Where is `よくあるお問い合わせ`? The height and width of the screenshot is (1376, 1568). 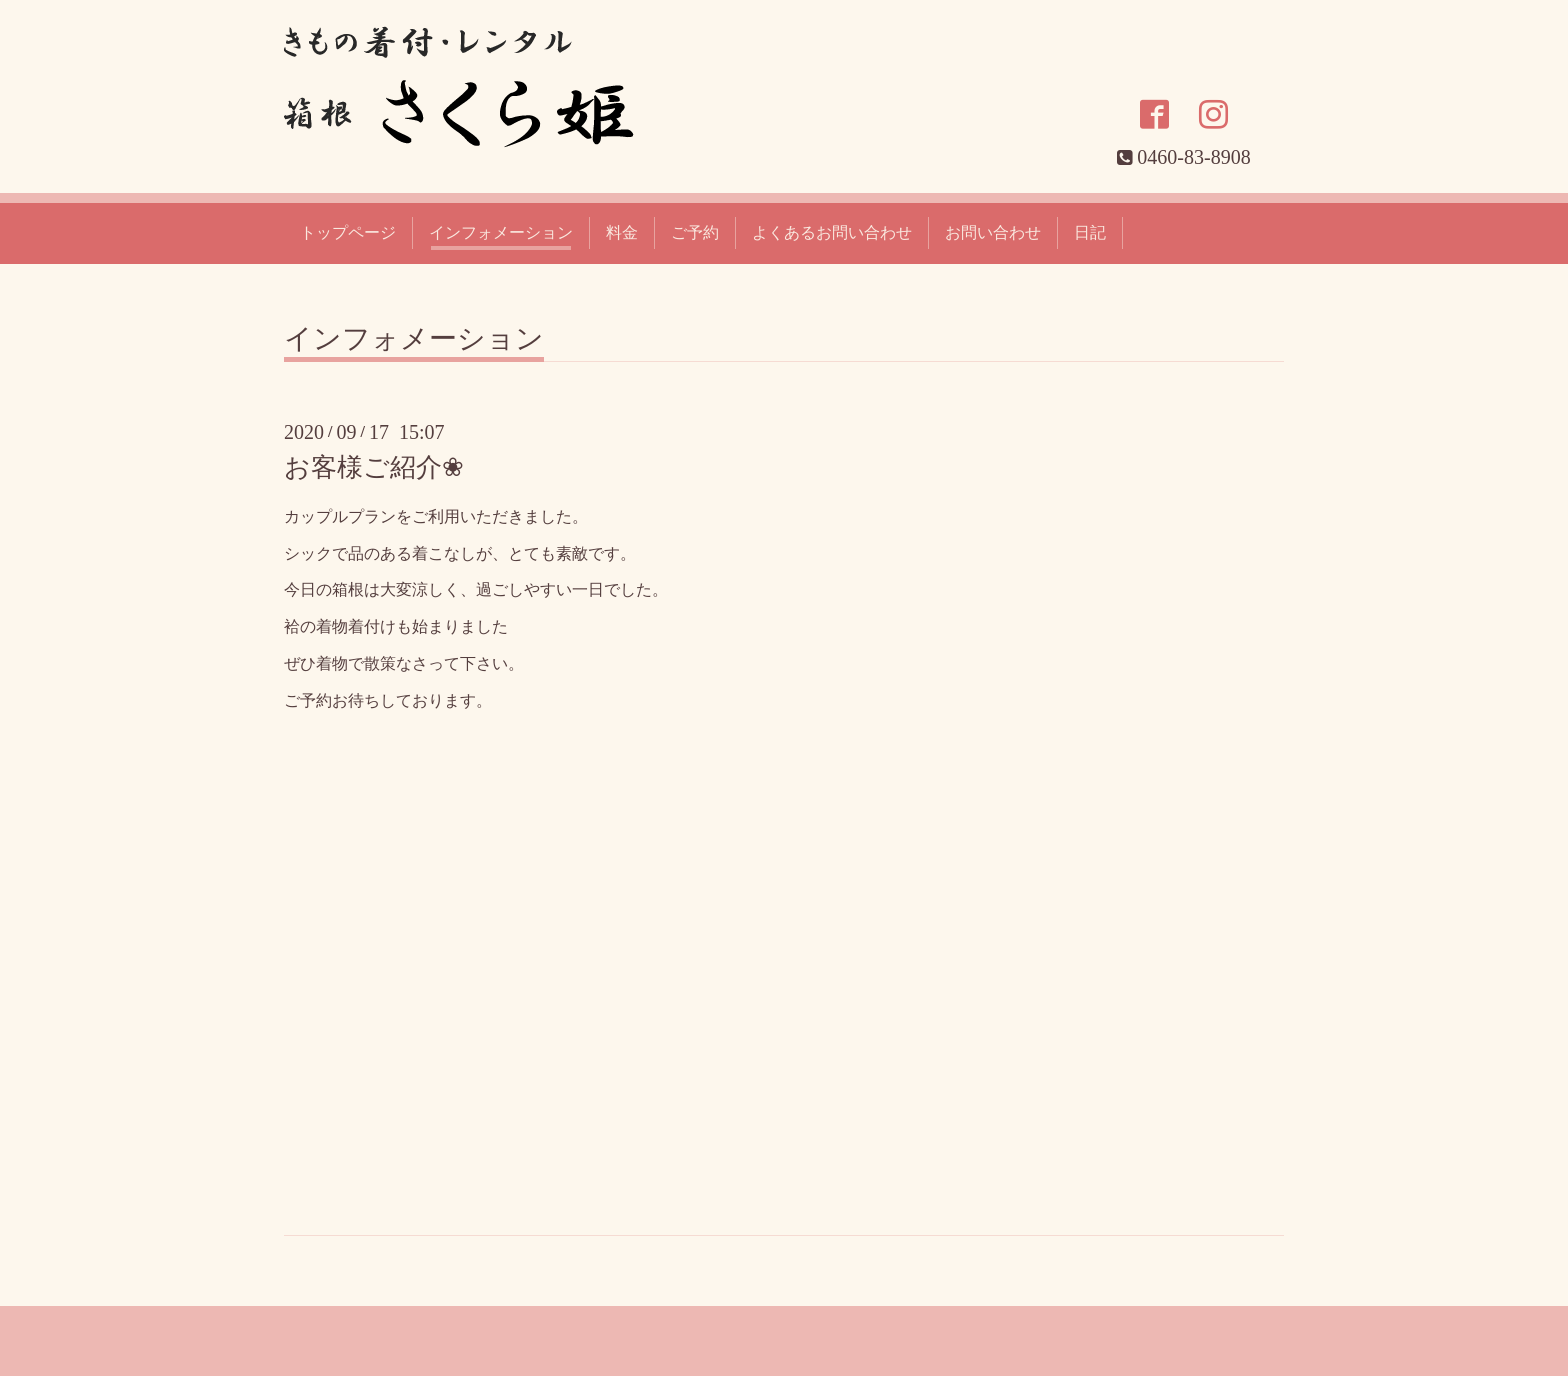 よくあるお問い合わせ is located at coordinates (832, 232).